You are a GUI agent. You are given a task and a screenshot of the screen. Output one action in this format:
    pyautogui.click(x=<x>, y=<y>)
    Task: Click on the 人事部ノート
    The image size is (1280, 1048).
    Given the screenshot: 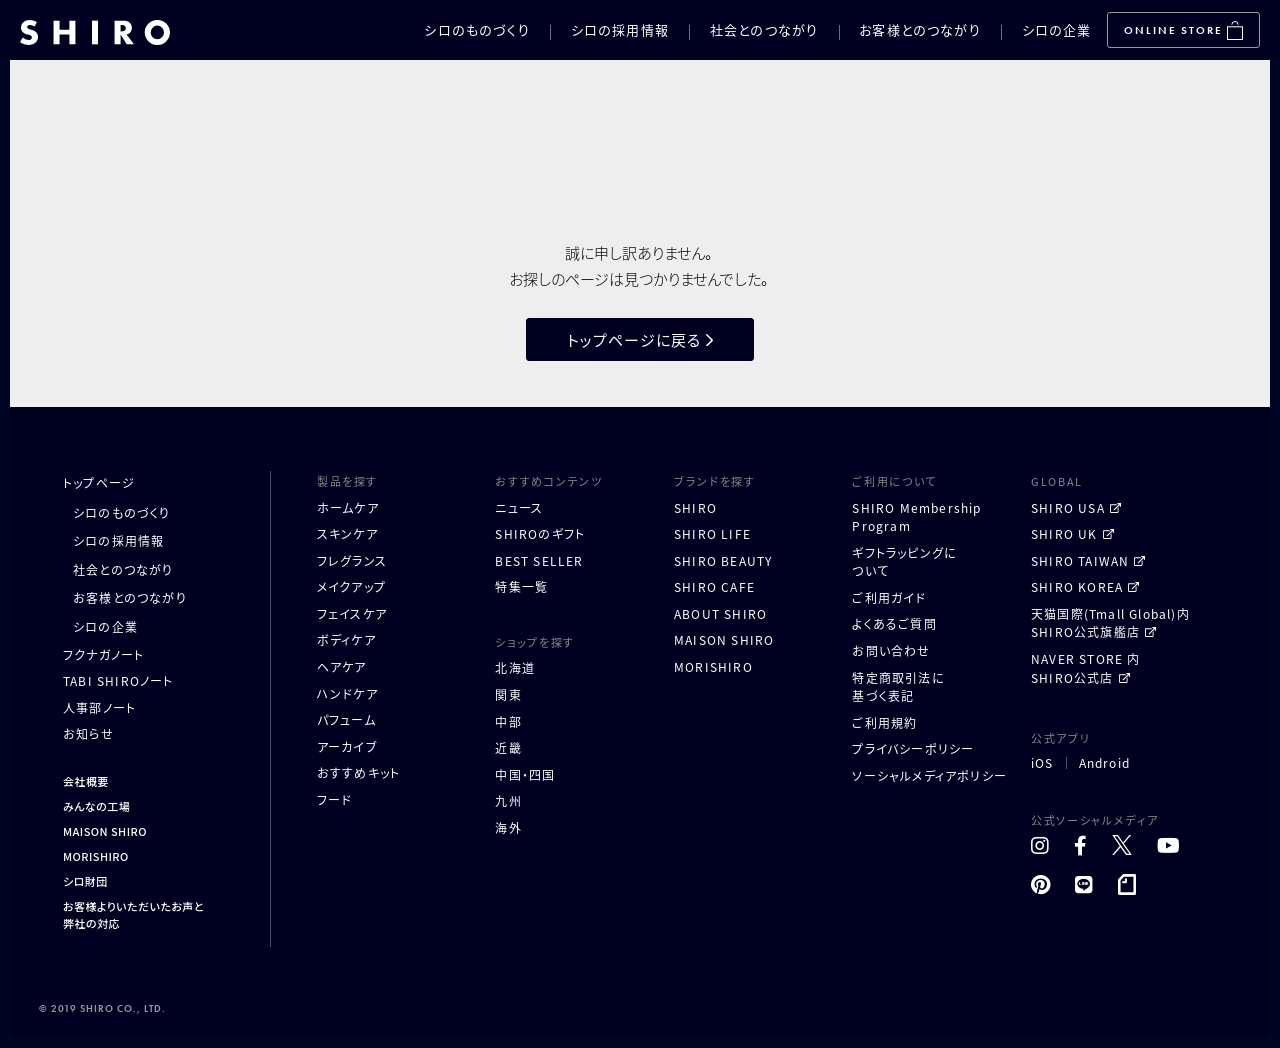 What is the action you would take?
    pyautogui.click(x=99, y=707)
    